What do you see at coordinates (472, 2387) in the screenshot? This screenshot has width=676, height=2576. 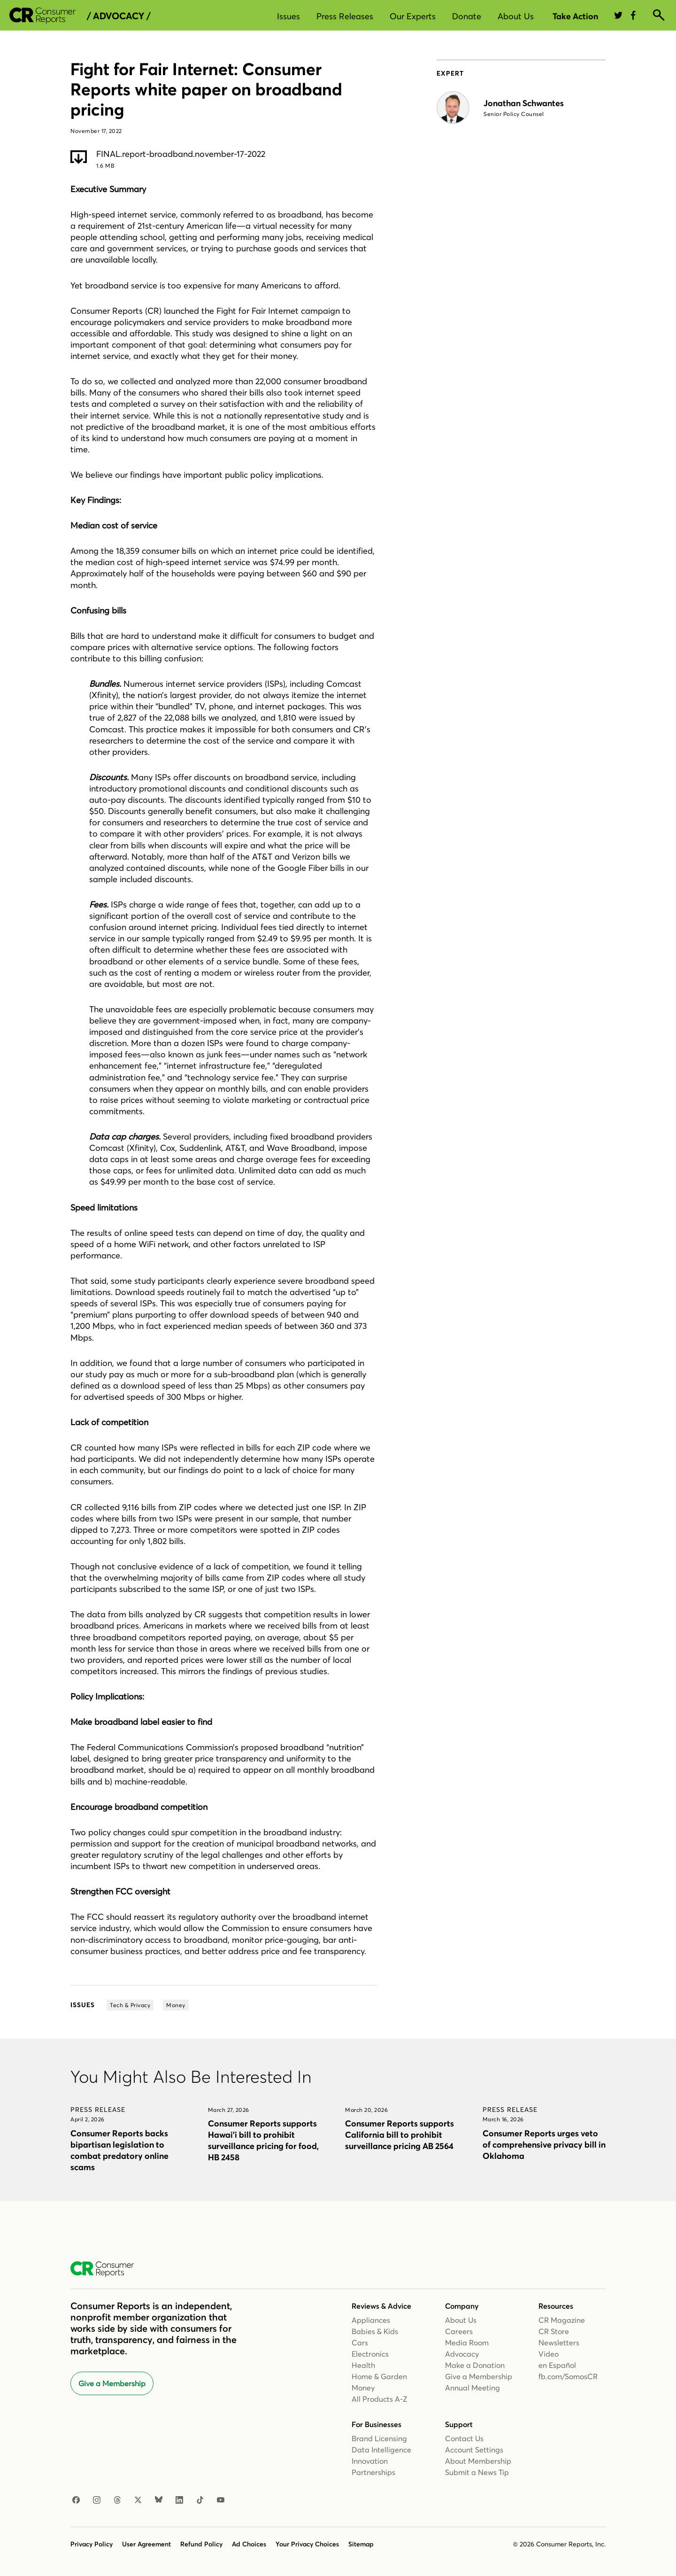 I see `Annual Meeting` at bounding box center [472, 2387].